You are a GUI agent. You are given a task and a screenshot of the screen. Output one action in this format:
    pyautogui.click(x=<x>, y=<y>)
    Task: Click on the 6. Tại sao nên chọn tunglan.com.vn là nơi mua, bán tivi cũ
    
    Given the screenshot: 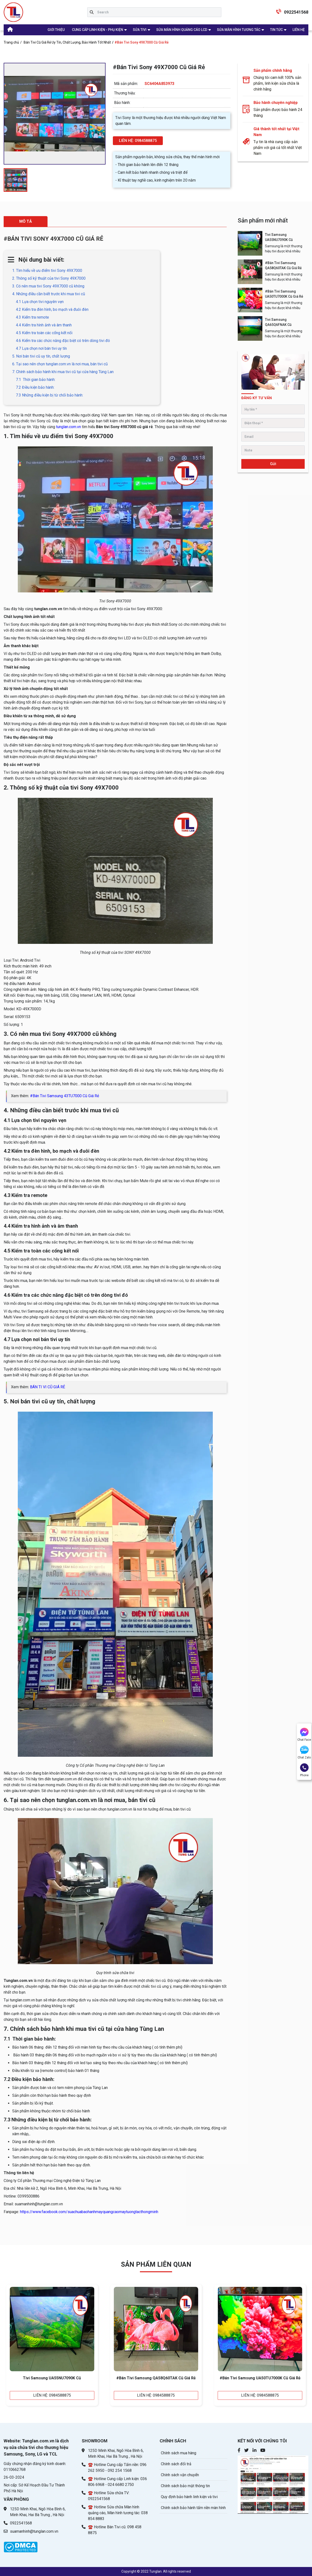 What is the action you would take?
    pyautogui.click(x=60, y=364)
    